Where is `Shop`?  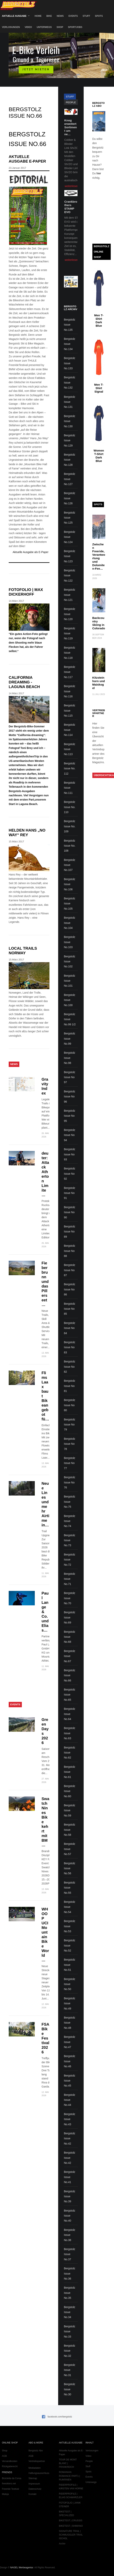
Shop is located at coordinates (60, 27).